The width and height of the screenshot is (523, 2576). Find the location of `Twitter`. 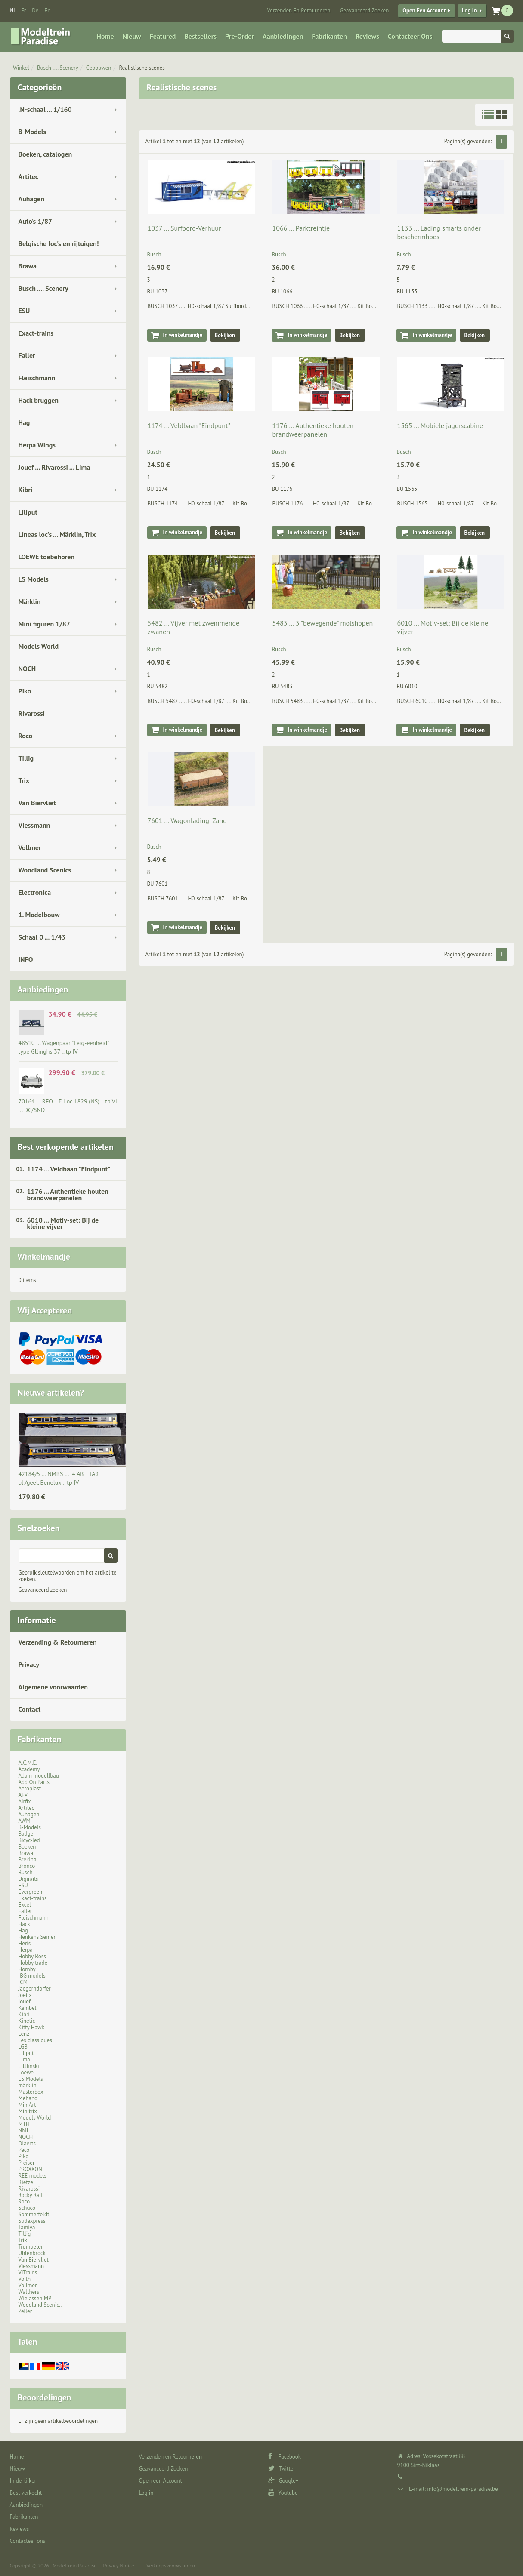

Twitter is located at coordinates (281, 2468).